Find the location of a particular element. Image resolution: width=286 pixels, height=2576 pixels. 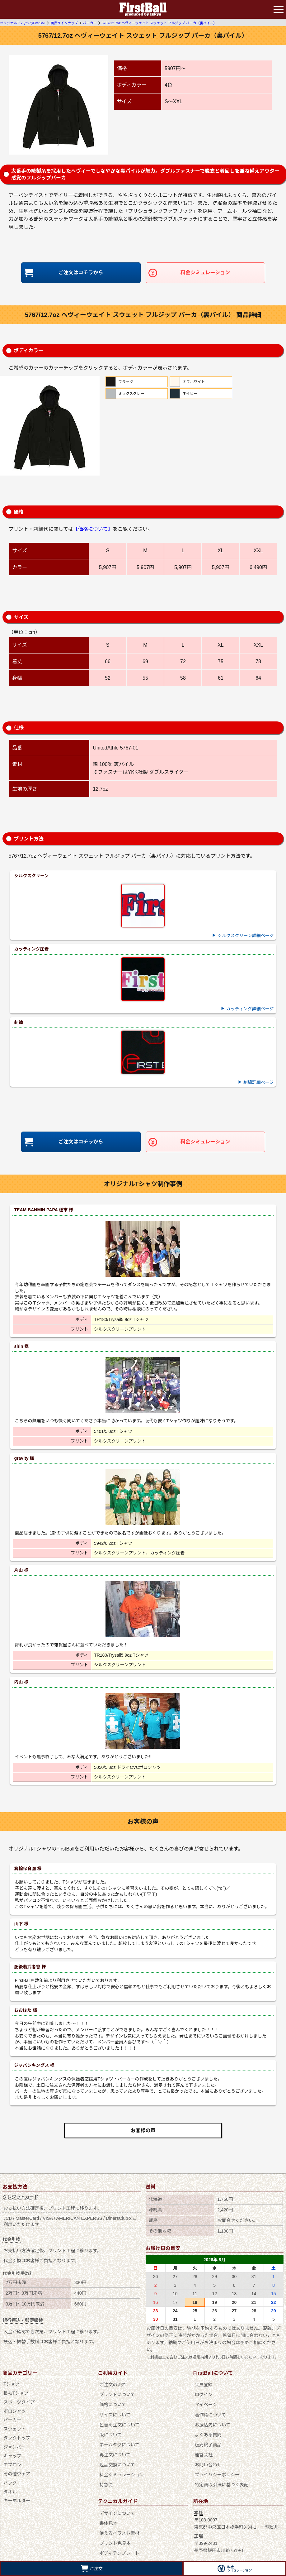

ご注文はコチラから is located at coordinates (80, 273).